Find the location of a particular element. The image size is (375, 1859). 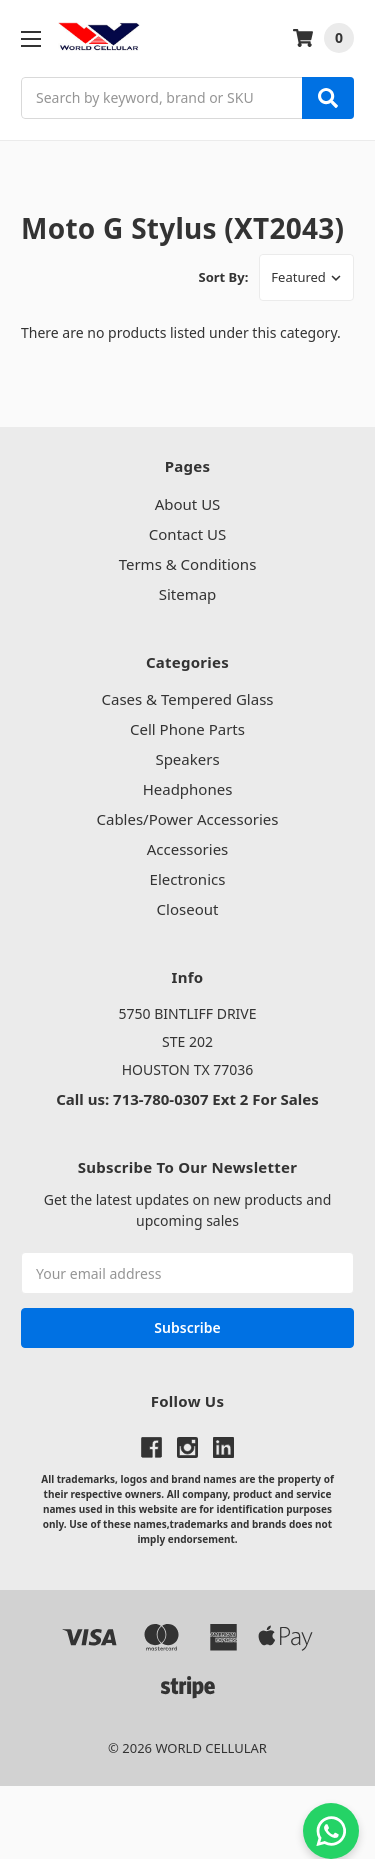

Sitemap is located at coordinates (188, 594).